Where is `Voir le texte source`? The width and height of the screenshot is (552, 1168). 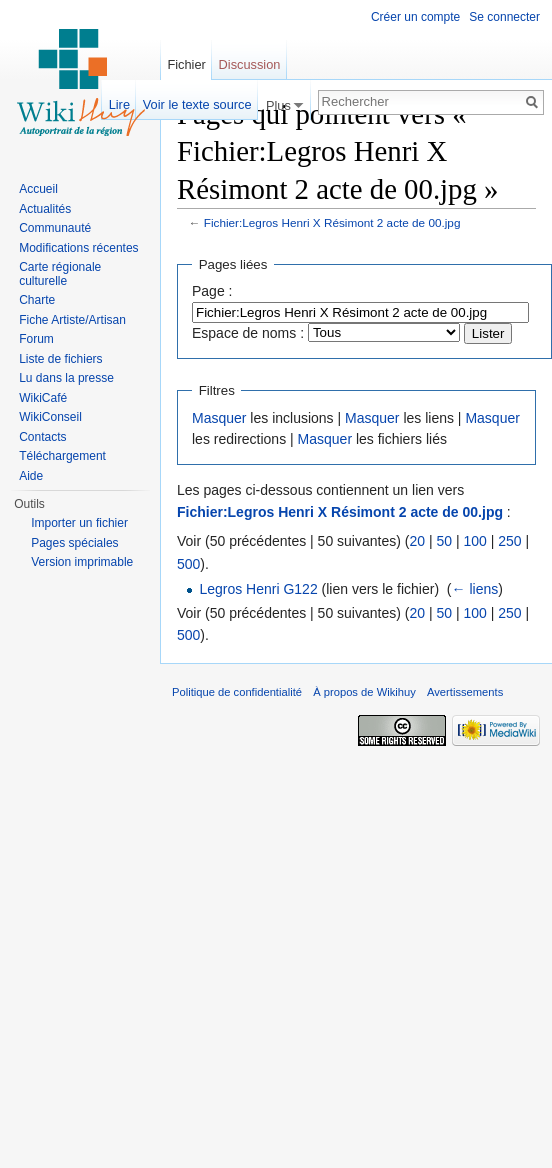
Voir le texte source is located at coordinates (197, 104).